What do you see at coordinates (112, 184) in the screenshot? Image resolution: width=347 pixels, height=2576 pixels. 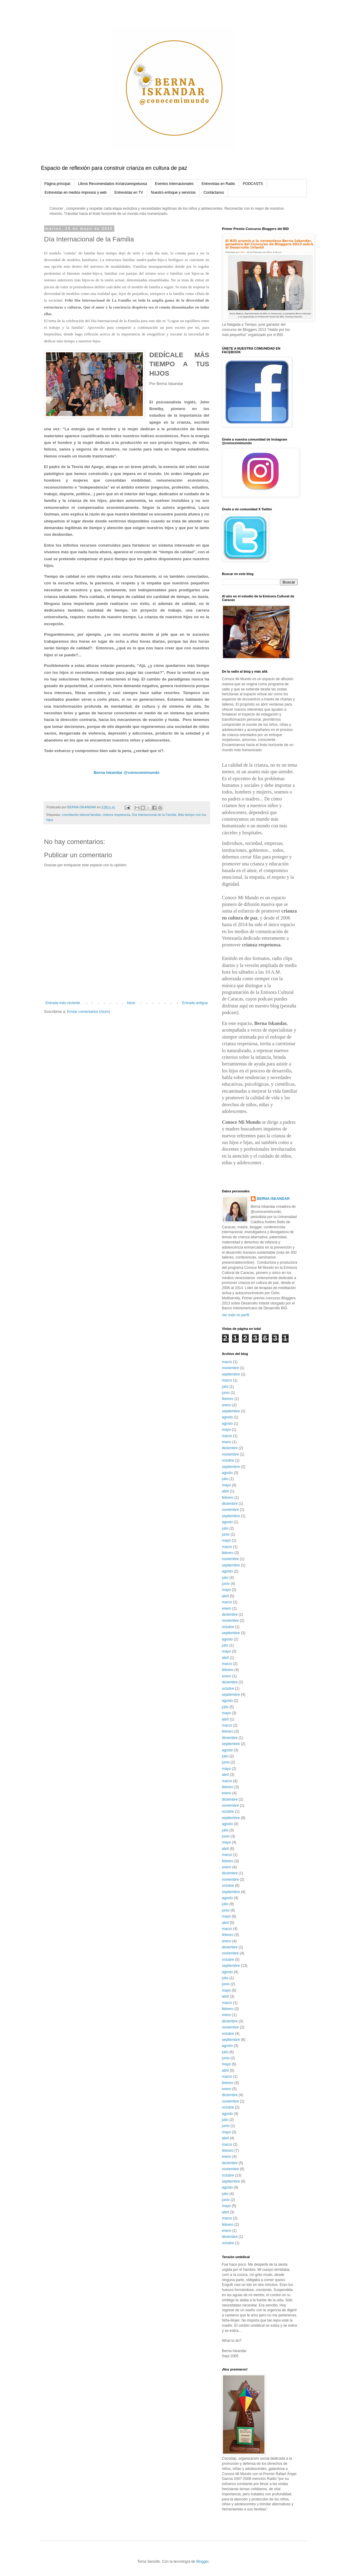 I see `Libros Recomendados #crianzarespetuosa` at bounding box center [112, 184].